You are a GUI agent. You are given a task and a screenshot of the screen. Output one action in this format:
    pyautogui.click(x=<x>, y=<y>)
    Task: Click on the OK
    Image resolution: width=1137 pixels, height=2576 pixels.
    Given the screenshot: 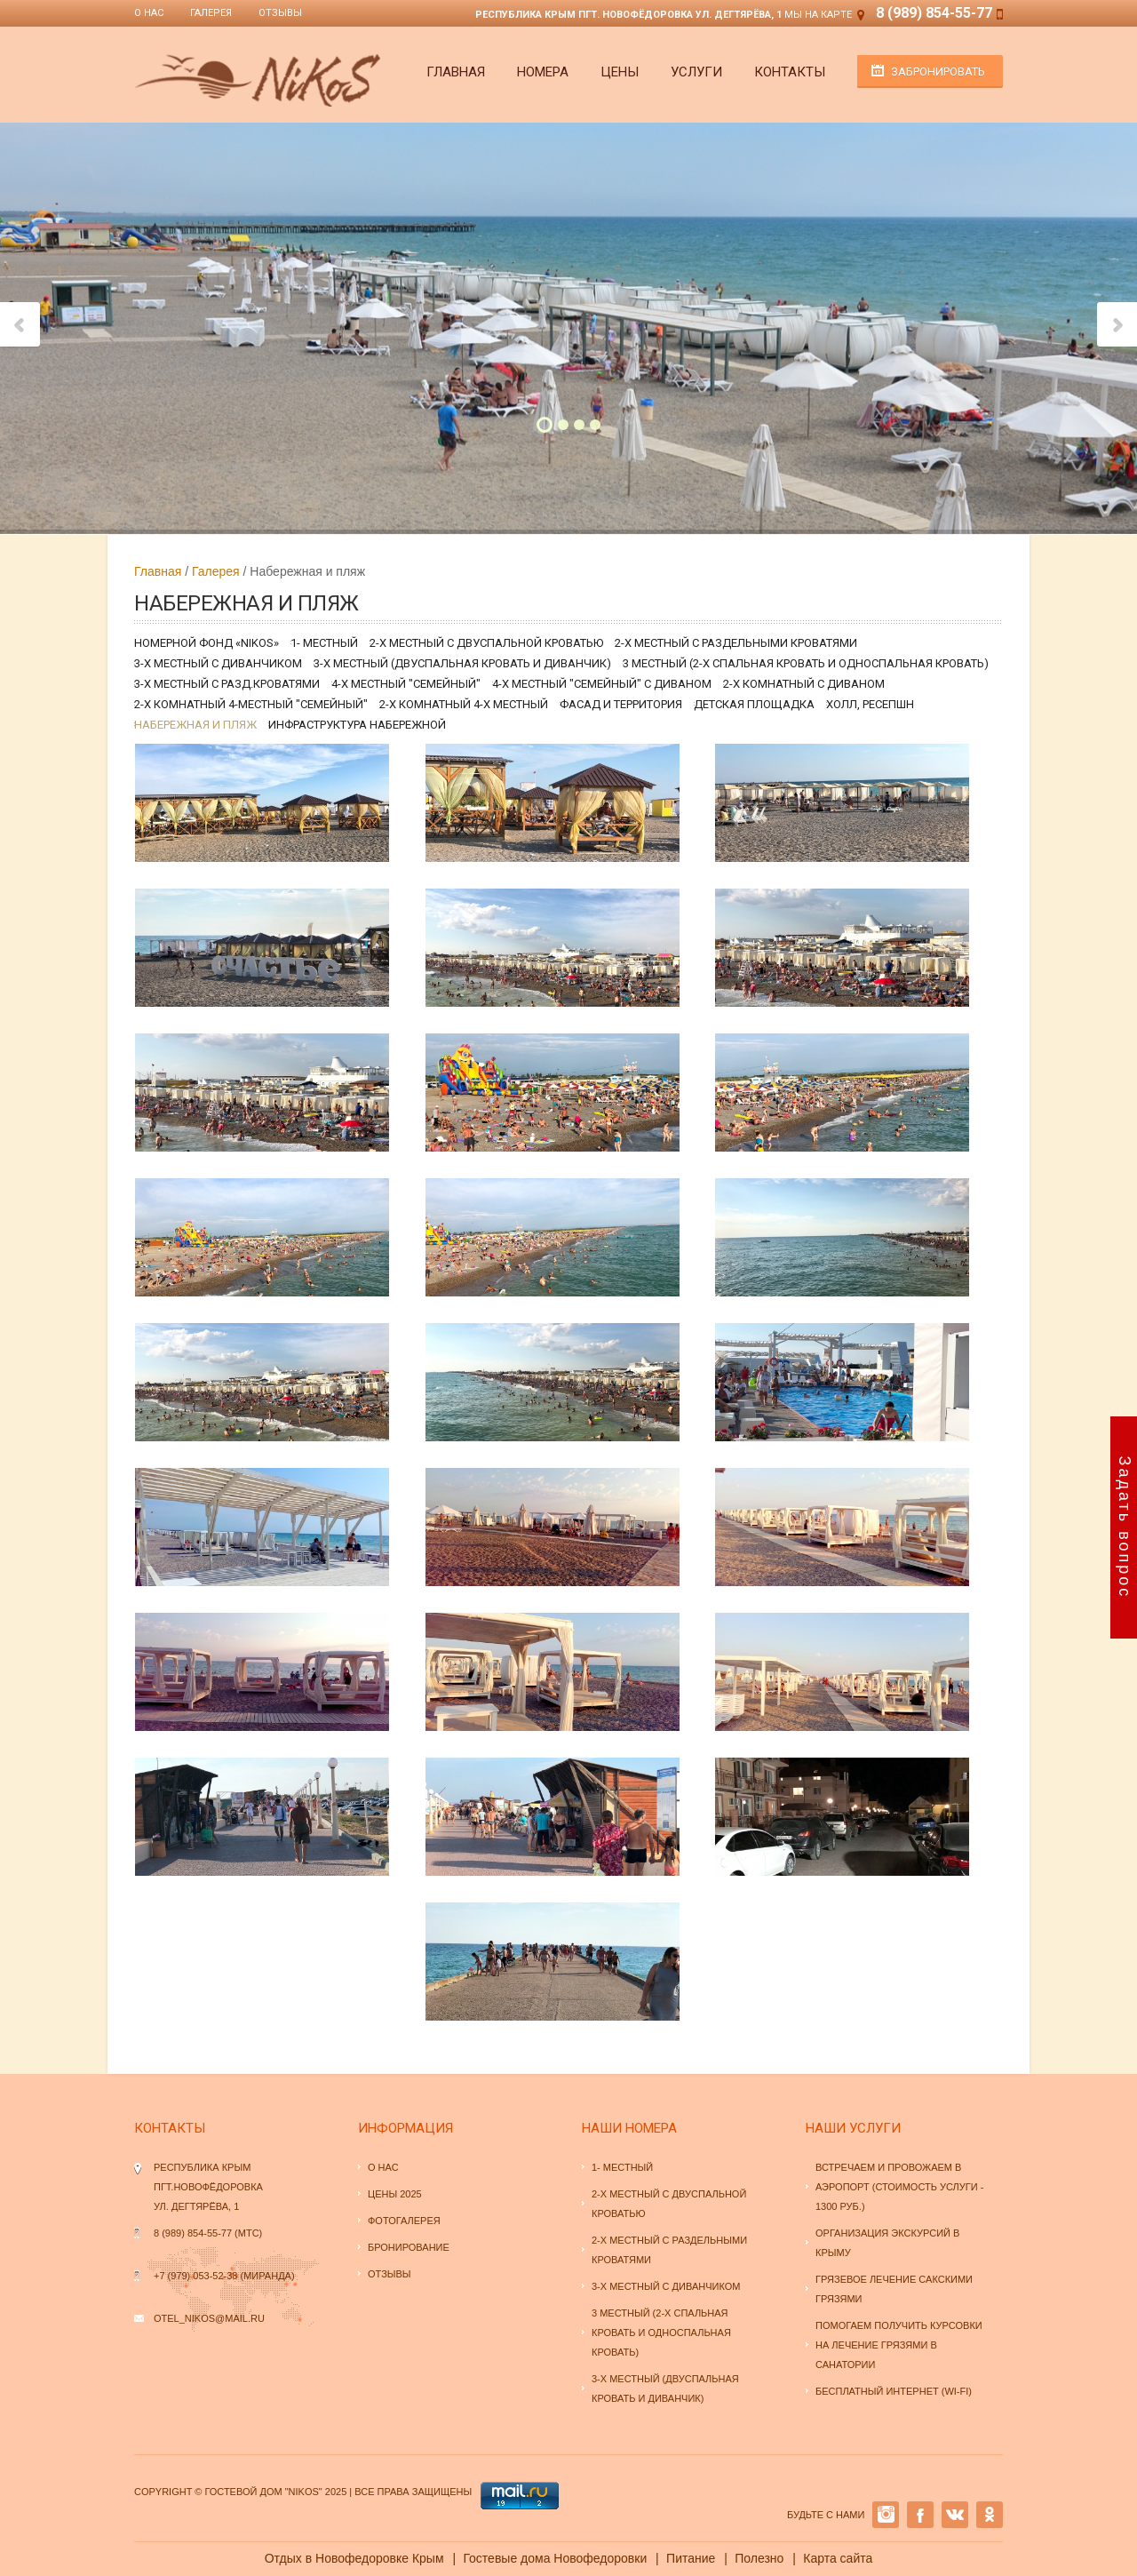 What is the action you would take?
    pyautogui.click(x=989, y=2514)
    